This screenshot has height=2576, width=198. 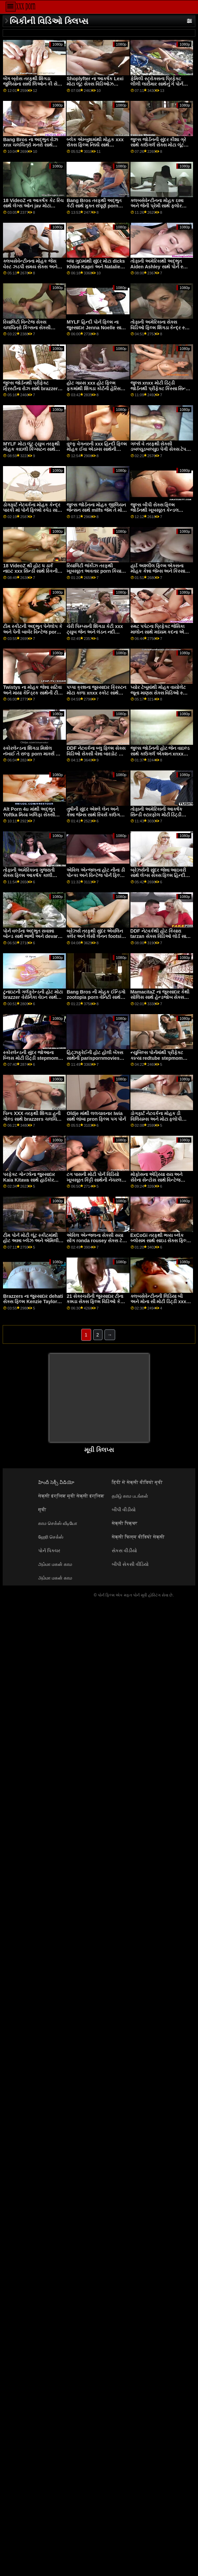 I want to click on એવિલ એન્જલના સેક્સી સયા સોંગ ronda rousey સેક્સ ટેપ સાથે હેયર સ્મટ, so click(x=96, y=1241).